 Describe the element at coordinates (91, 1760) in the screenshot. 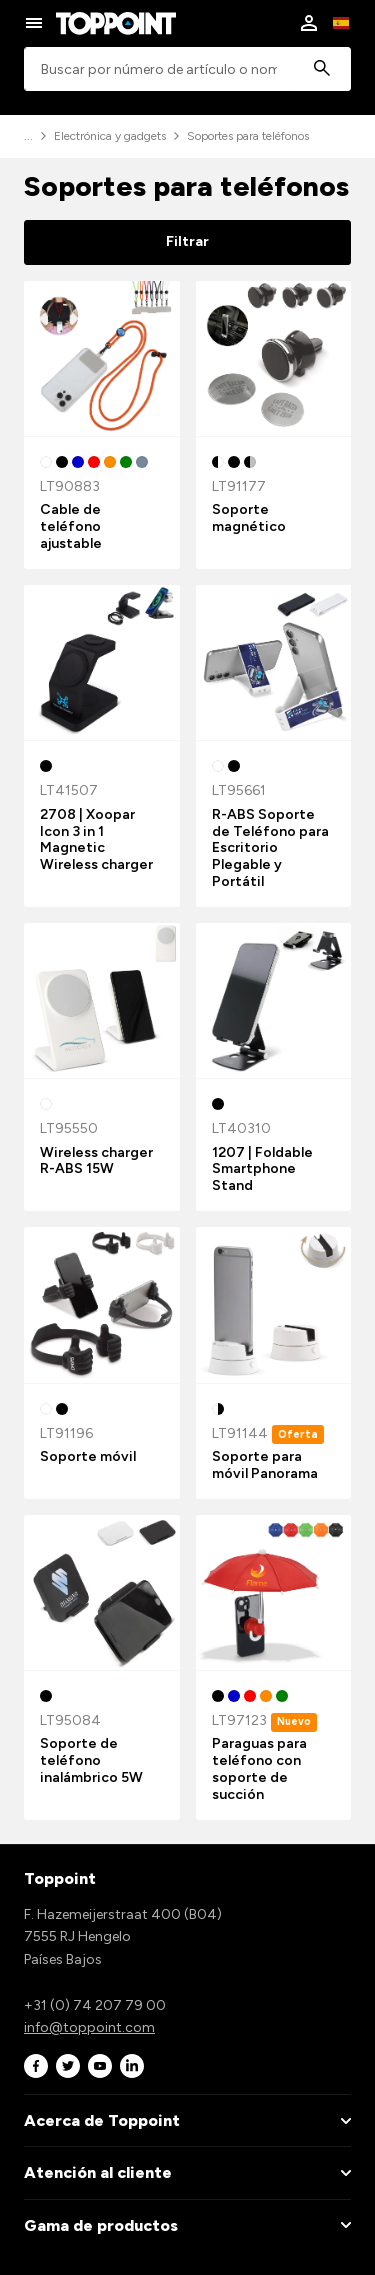

I see `Soporte de teléfono inalámbrico 5W` at that location.